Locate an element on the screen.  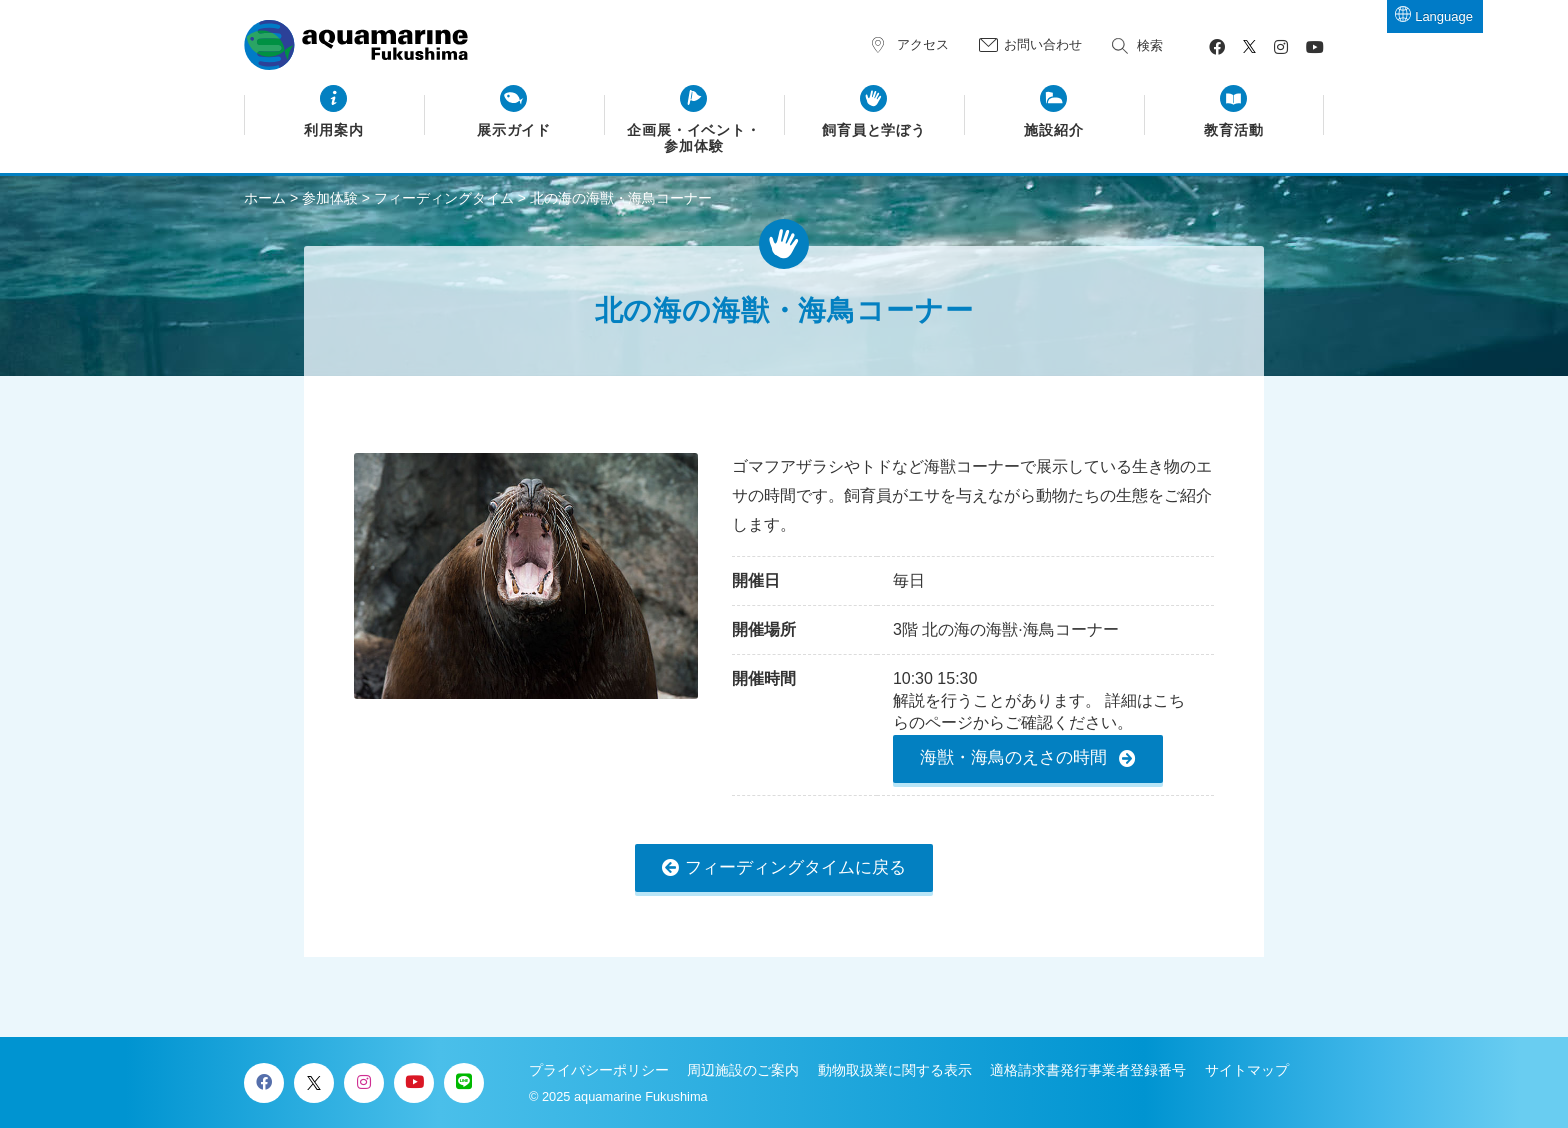
周辺施設のご案内 is located at coordinates (743, 1070).